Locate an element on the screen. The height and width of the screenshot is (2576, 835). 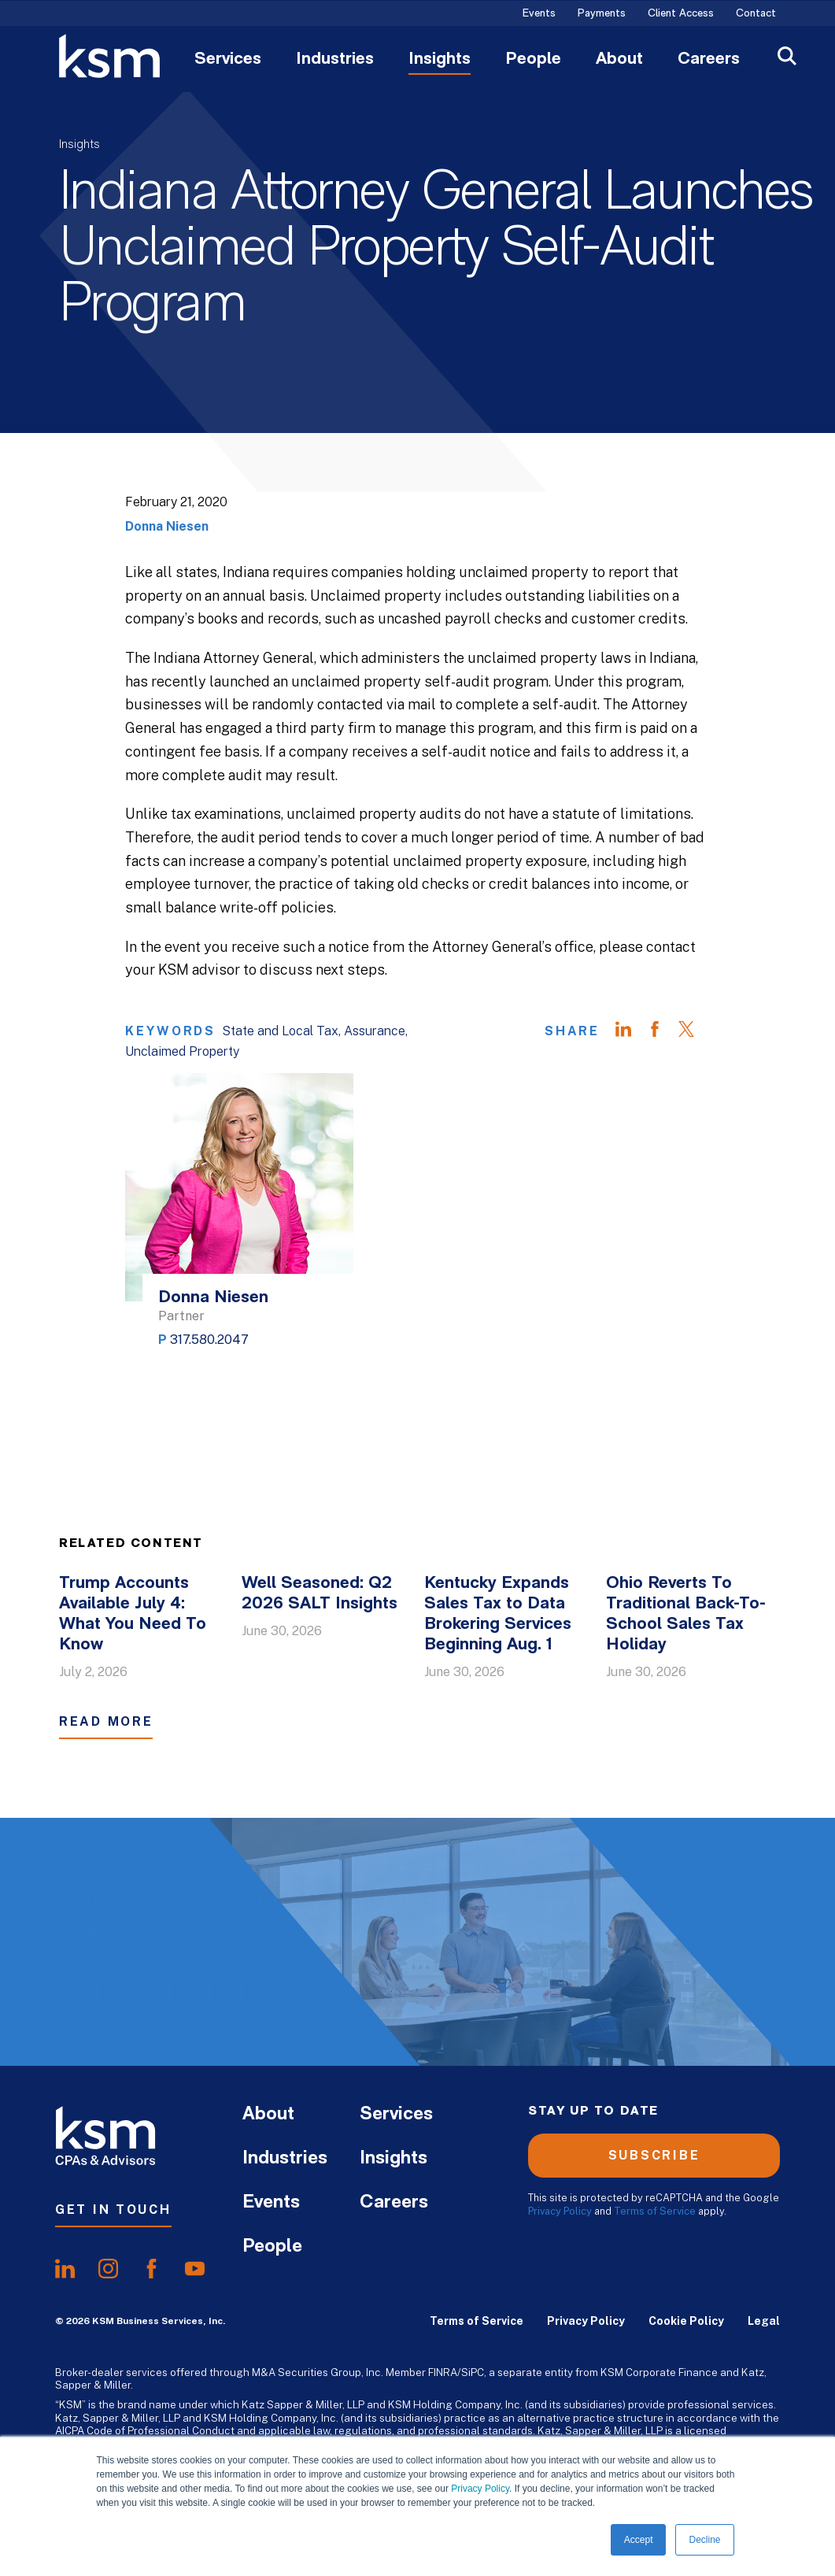
Donna Niesen is located at coordinates (167, 526).